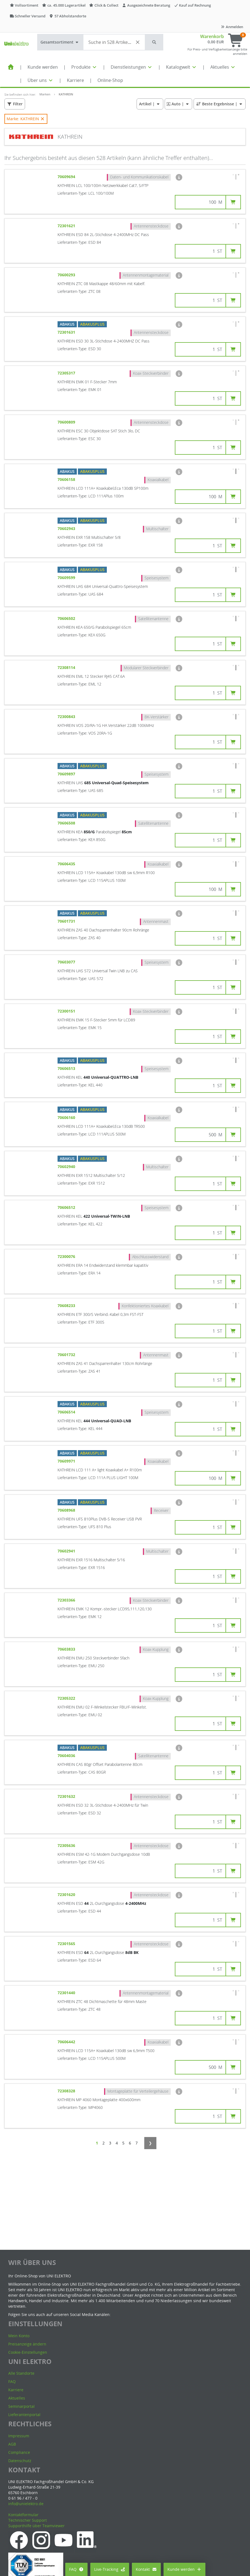 The height and width of the screenshot is (2576, 250). I want to click on Aktuelles, so click(223, 67).